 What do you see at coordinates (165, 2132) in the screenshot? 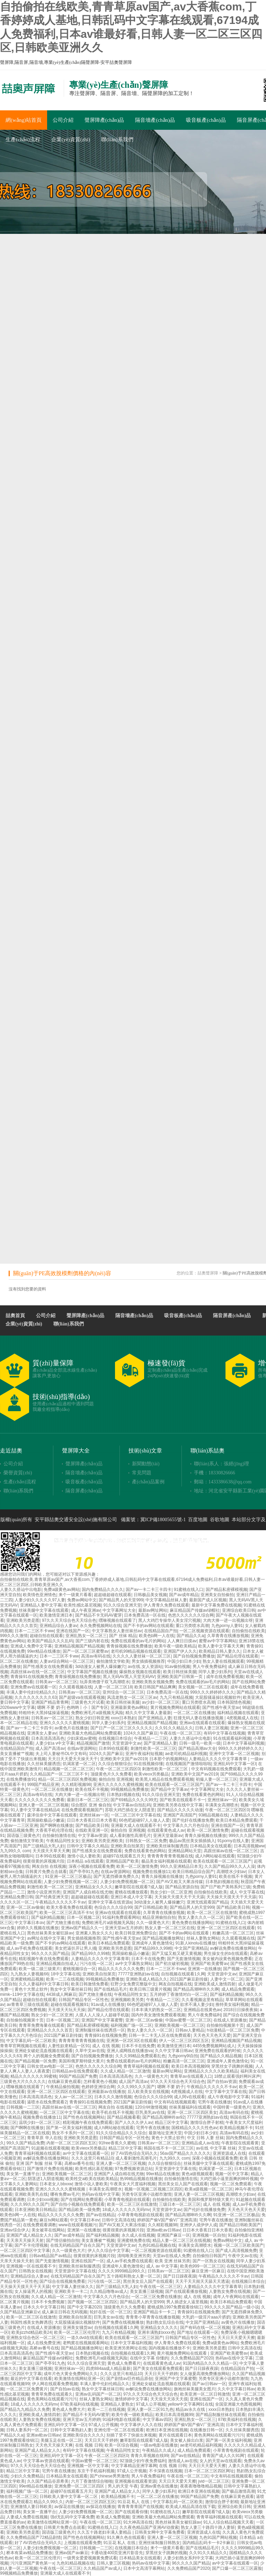
I see `最新地址亚洲天堂` at bounding box center [165, 2132].